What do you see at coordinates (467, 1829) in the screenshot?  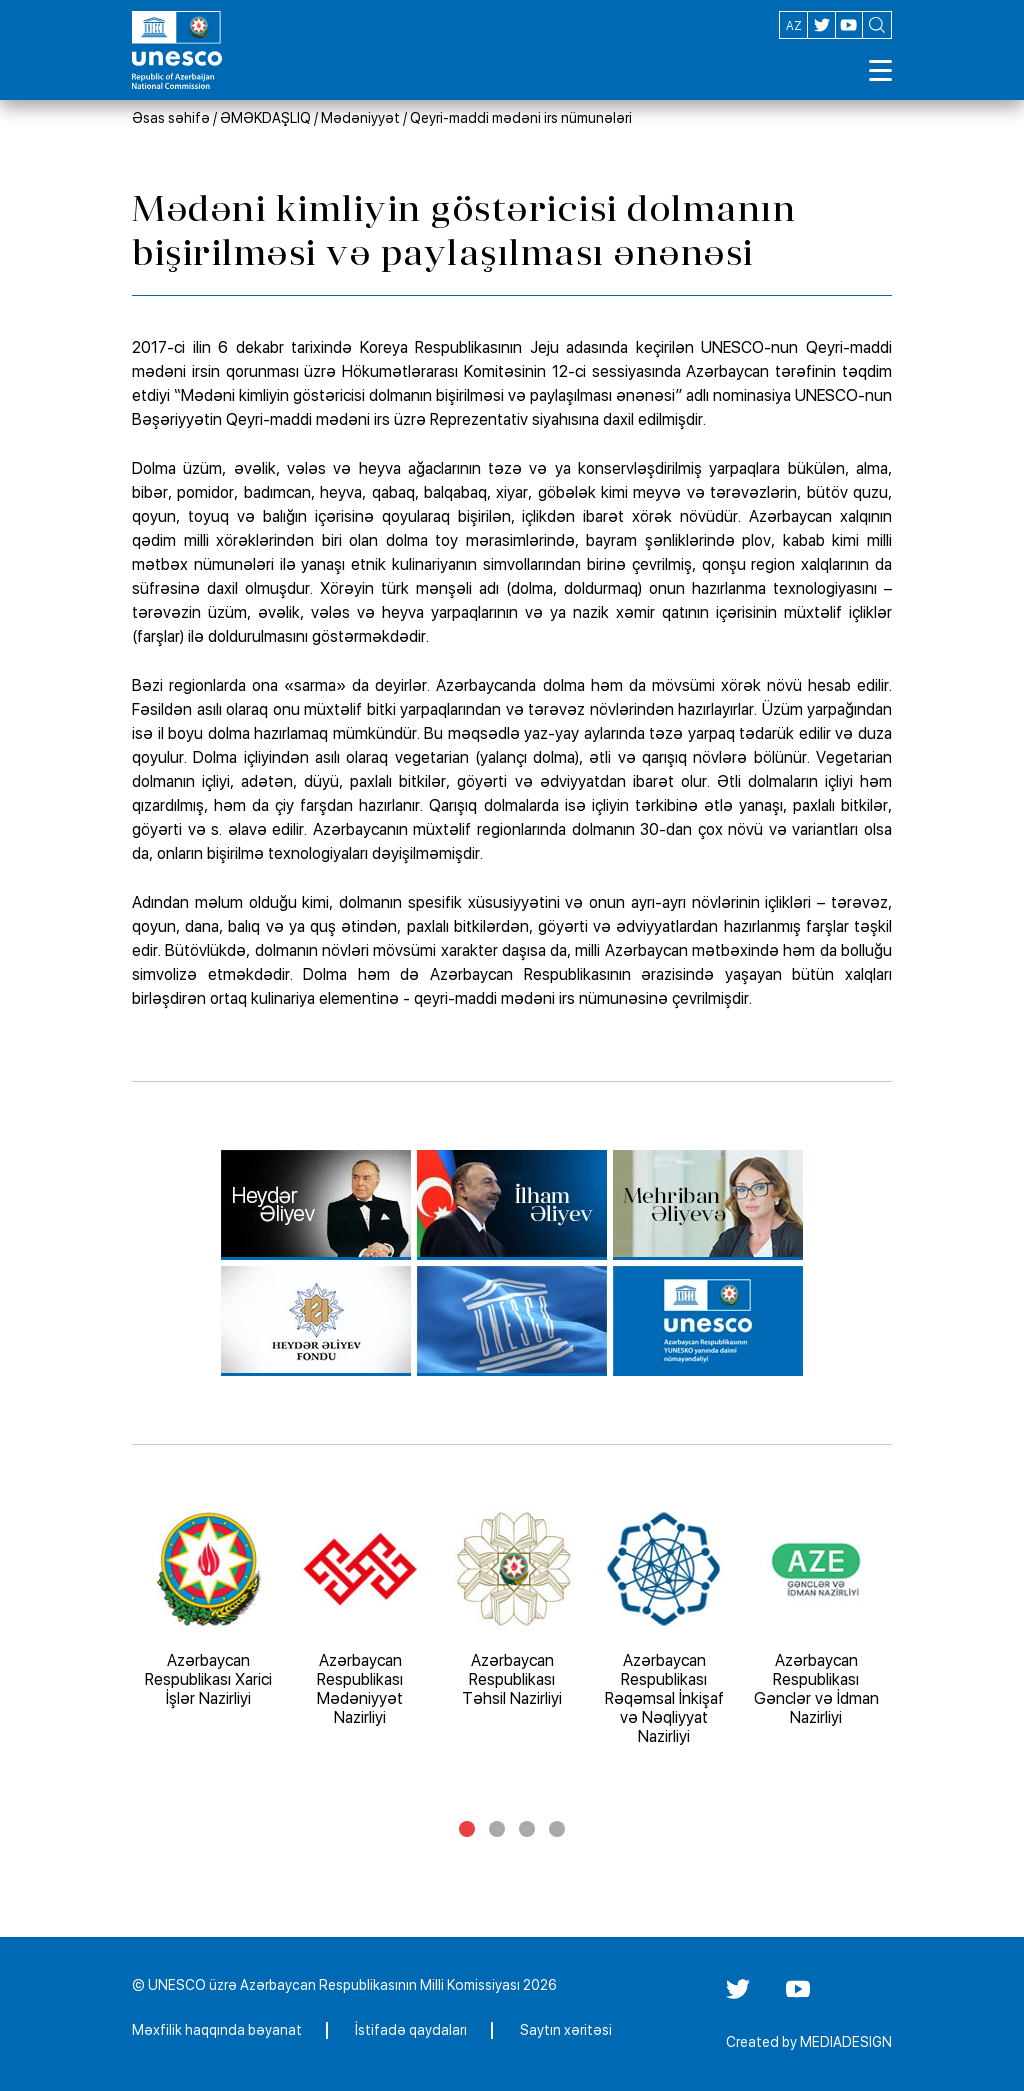 I see `1 [tab]` at bounding box center [467, 1829].